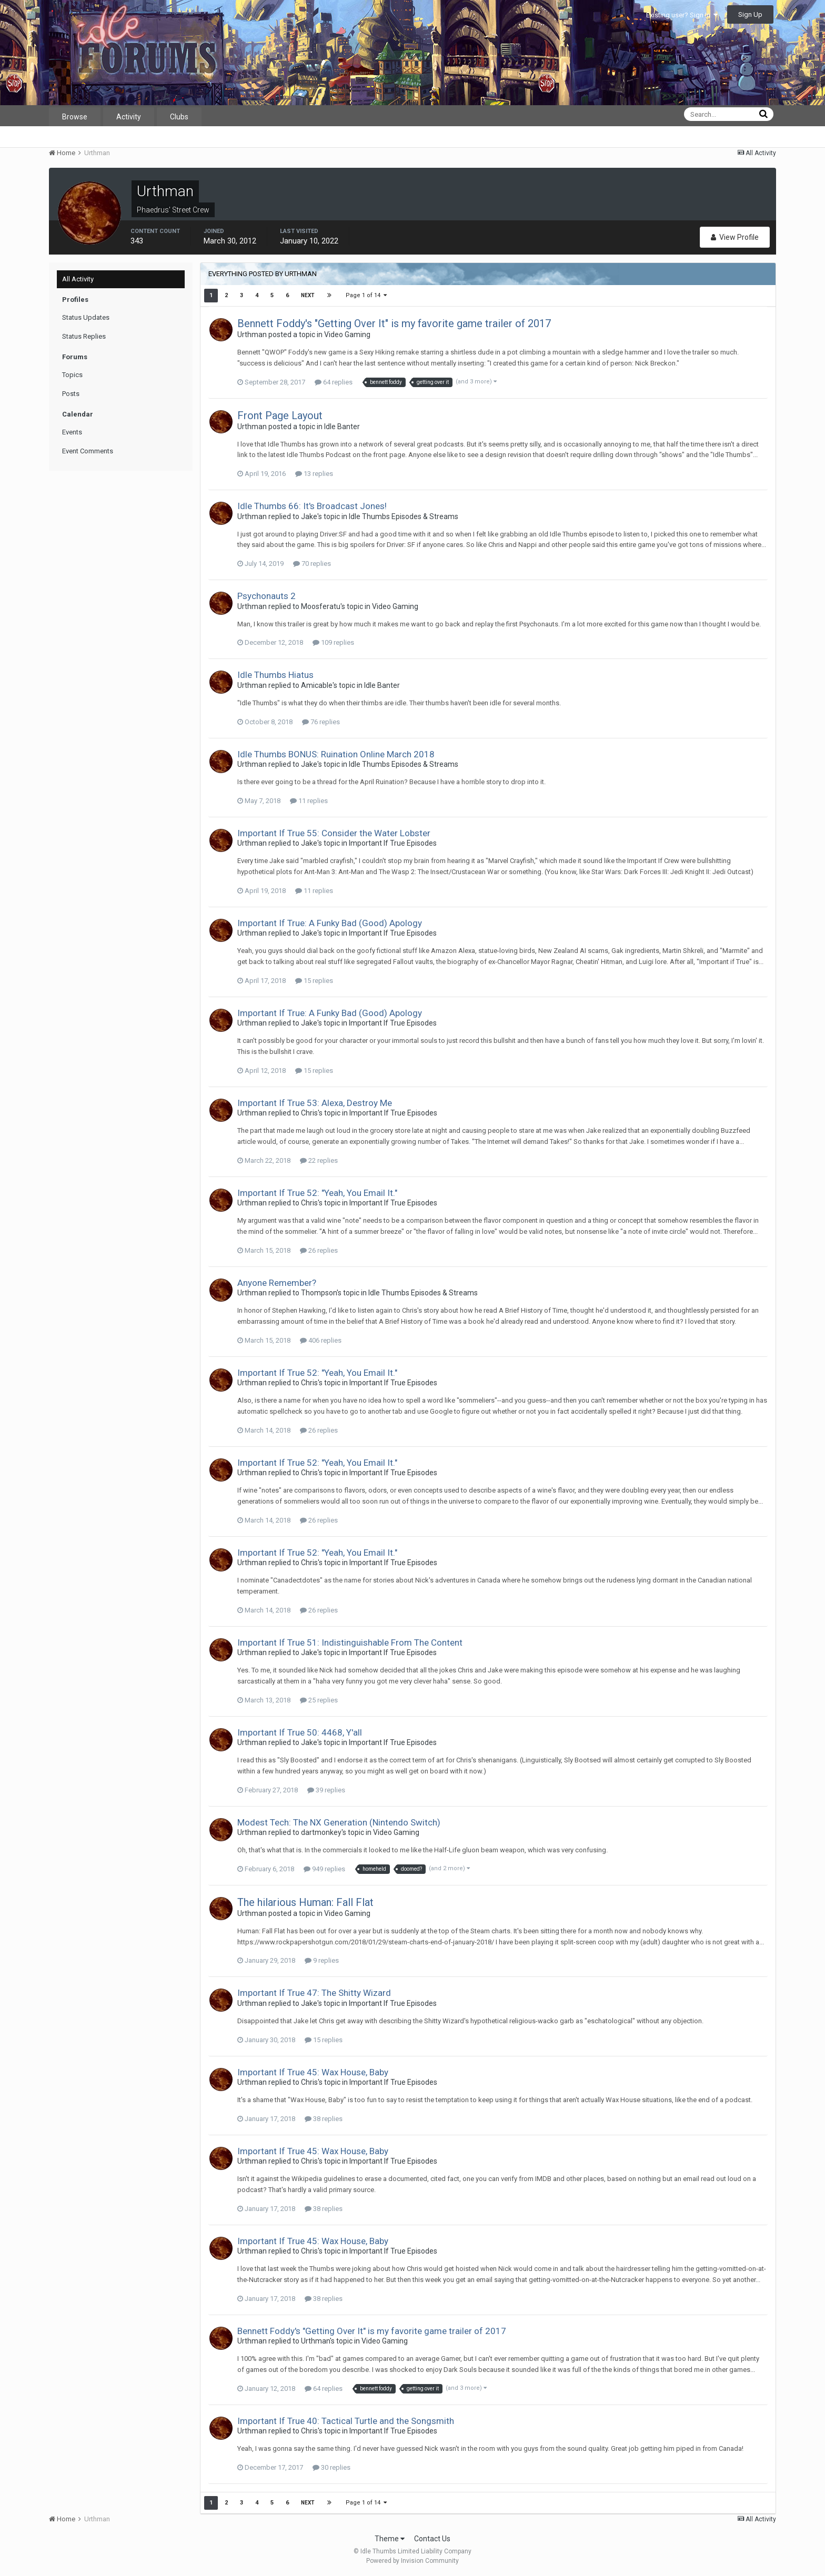  What do you see at coordinates (314, 1992) in the screenshot?
I see `Important If True 47: The Shitty Wizard` at bounding box center [314, 1992].